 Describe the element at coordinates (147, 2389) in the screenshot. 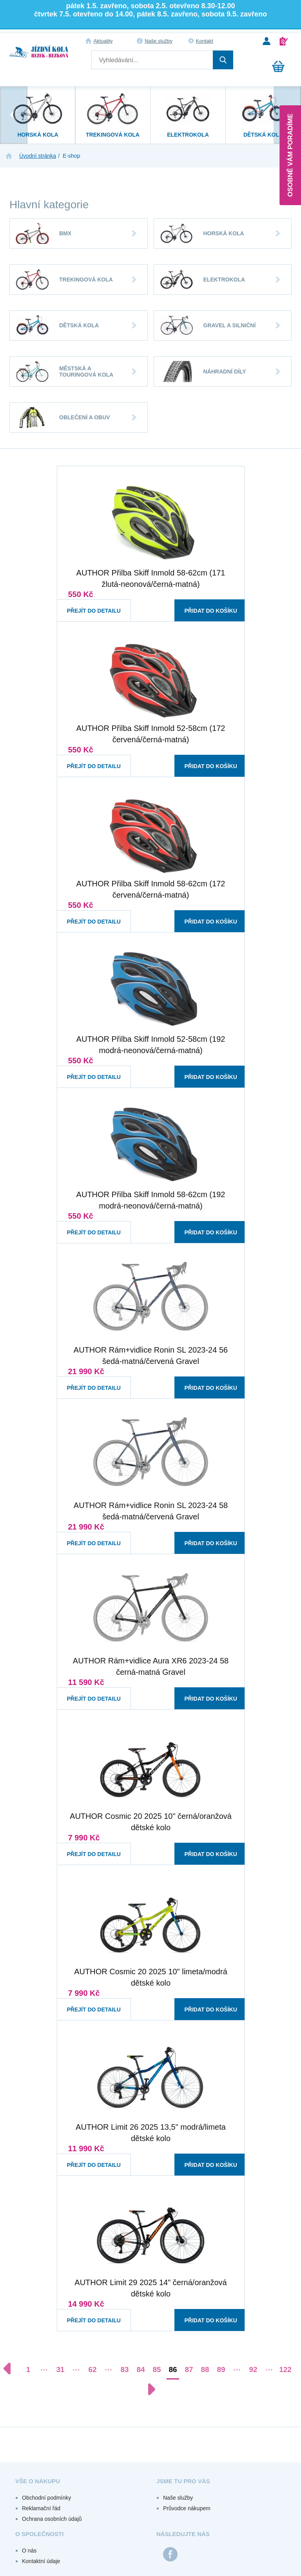

I see `[Další stránka]` at that location.